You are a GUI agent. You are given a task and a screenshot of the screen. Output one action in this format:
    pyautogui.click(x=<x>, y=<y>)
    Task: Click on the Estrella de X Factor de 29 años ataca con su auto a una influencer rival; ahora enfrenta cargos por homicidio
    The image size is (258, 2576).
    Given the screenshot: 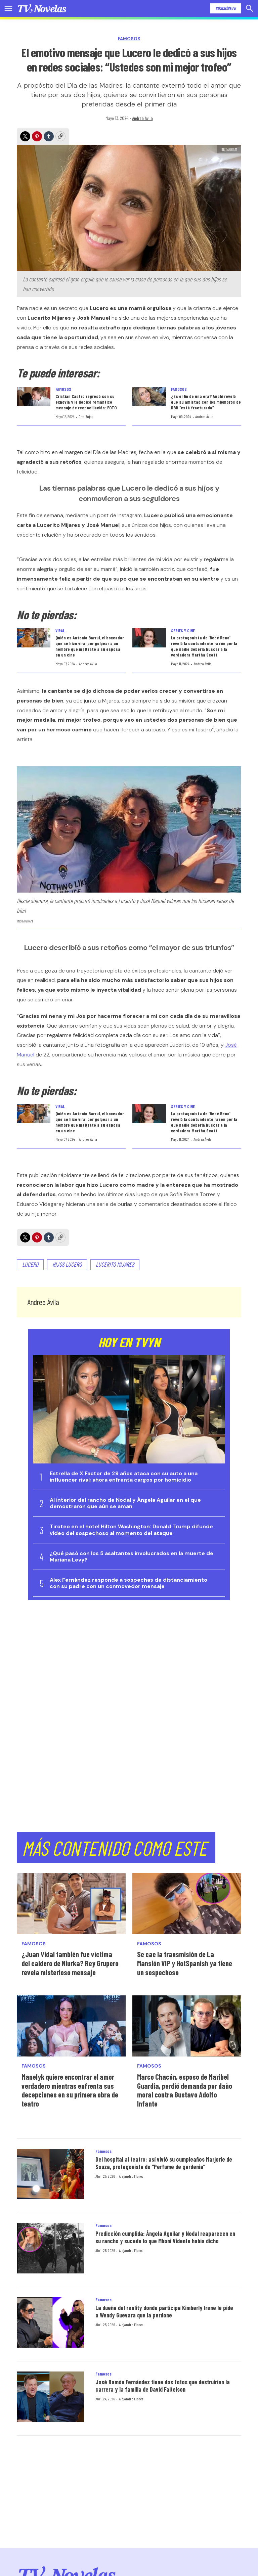 What is the action you would take?
    pyautogui.click(x=124, y=1476)
    